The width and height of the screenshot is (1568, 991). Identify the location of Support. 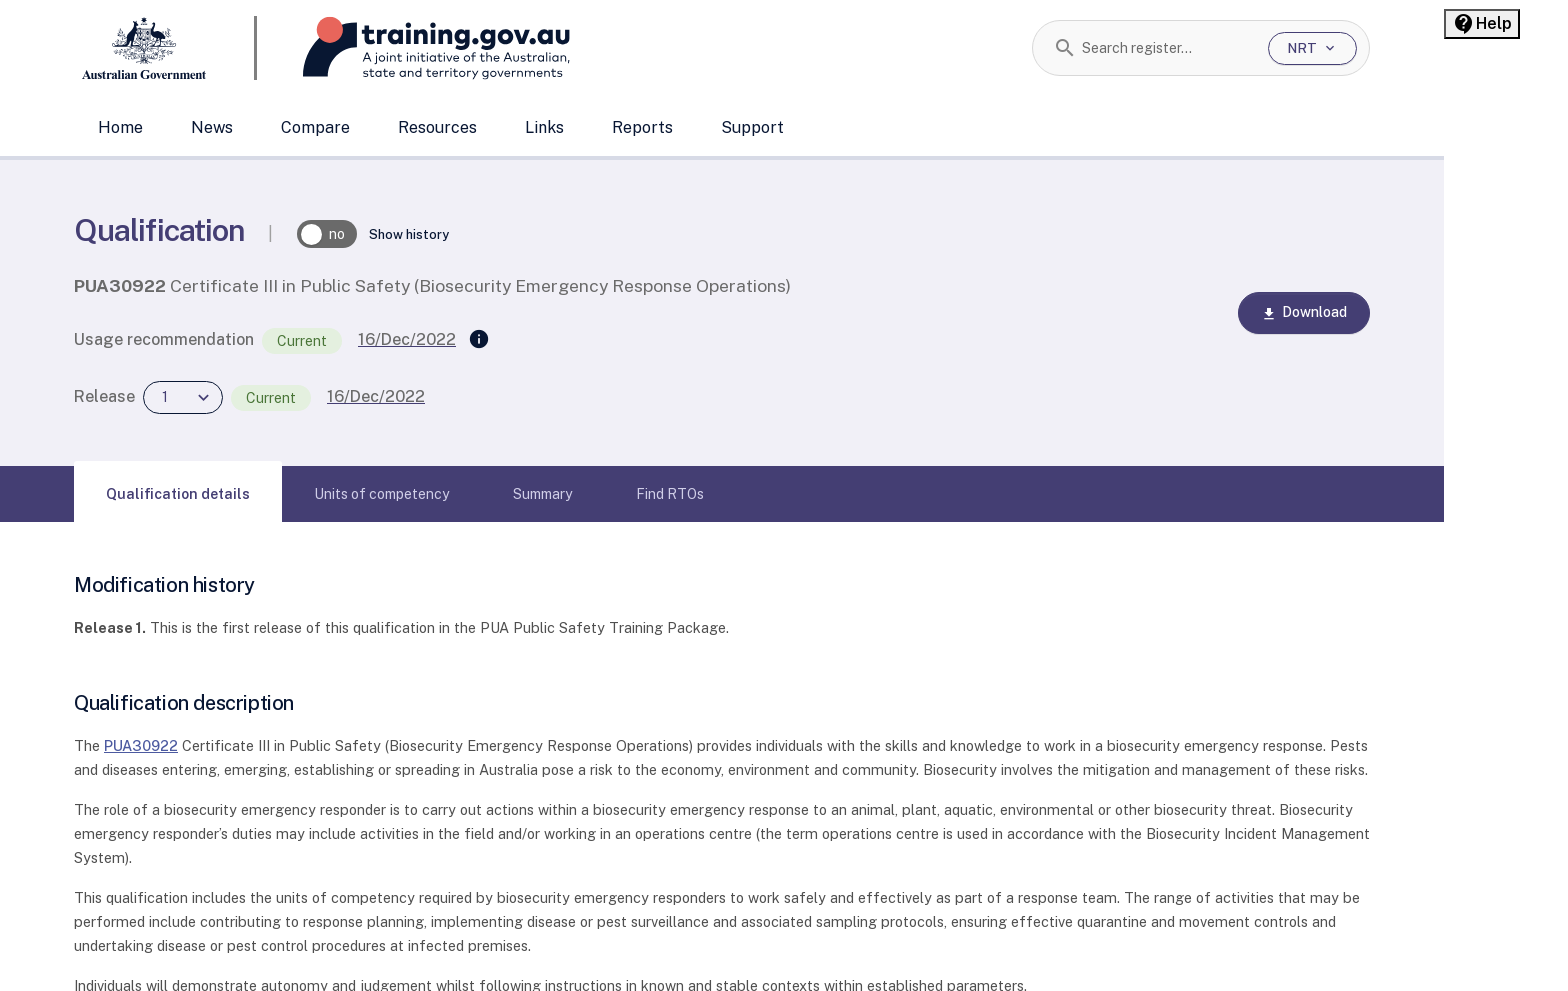
(752, 127).